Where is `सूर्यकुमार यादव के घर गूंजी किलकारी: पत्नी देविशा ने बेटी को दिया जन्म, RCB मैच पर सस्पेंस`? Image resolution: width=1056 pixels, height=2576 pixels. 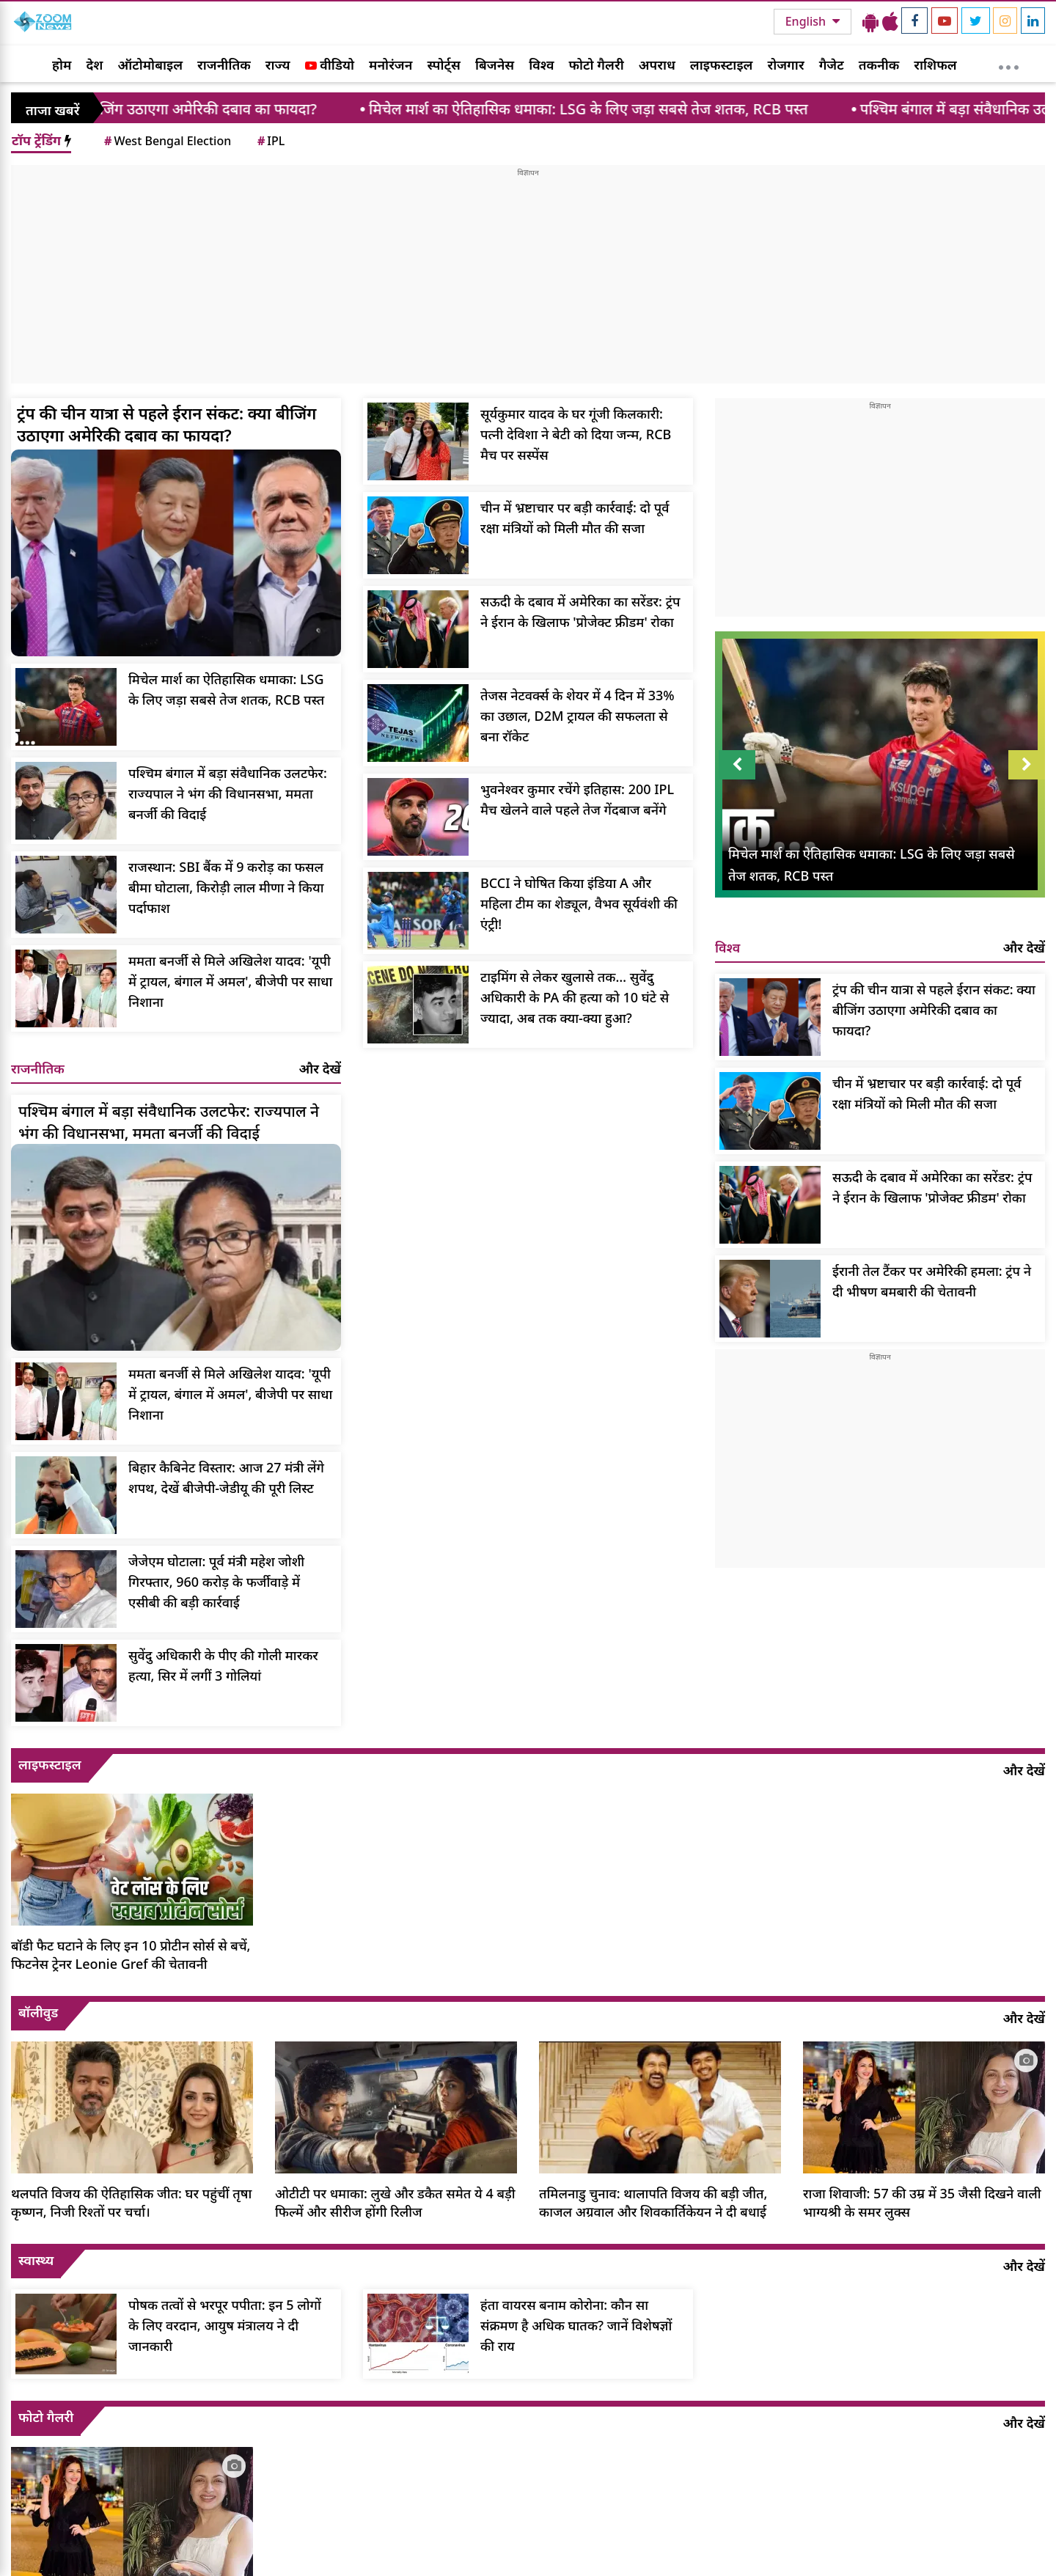
सूर्यकुमार यादव के घर गूंजी किलकारी: पत्नी देविशा ने बेटी को दिया जन्म, RCB मैच पर सस्पेंस is located at coordinates (575, 434).